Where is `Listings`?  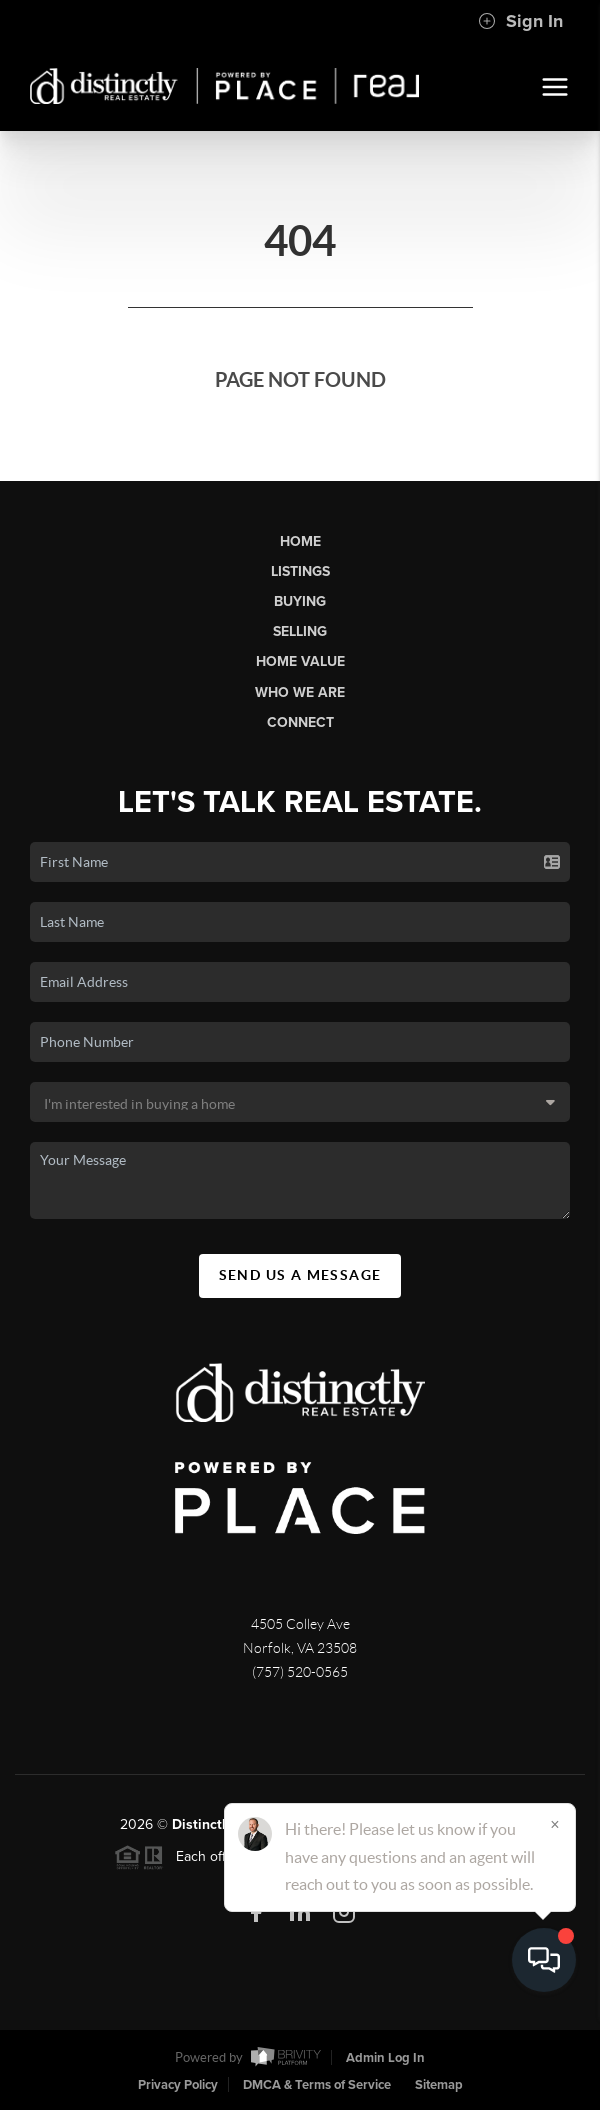 Listings is located at coordinates (300, 571).